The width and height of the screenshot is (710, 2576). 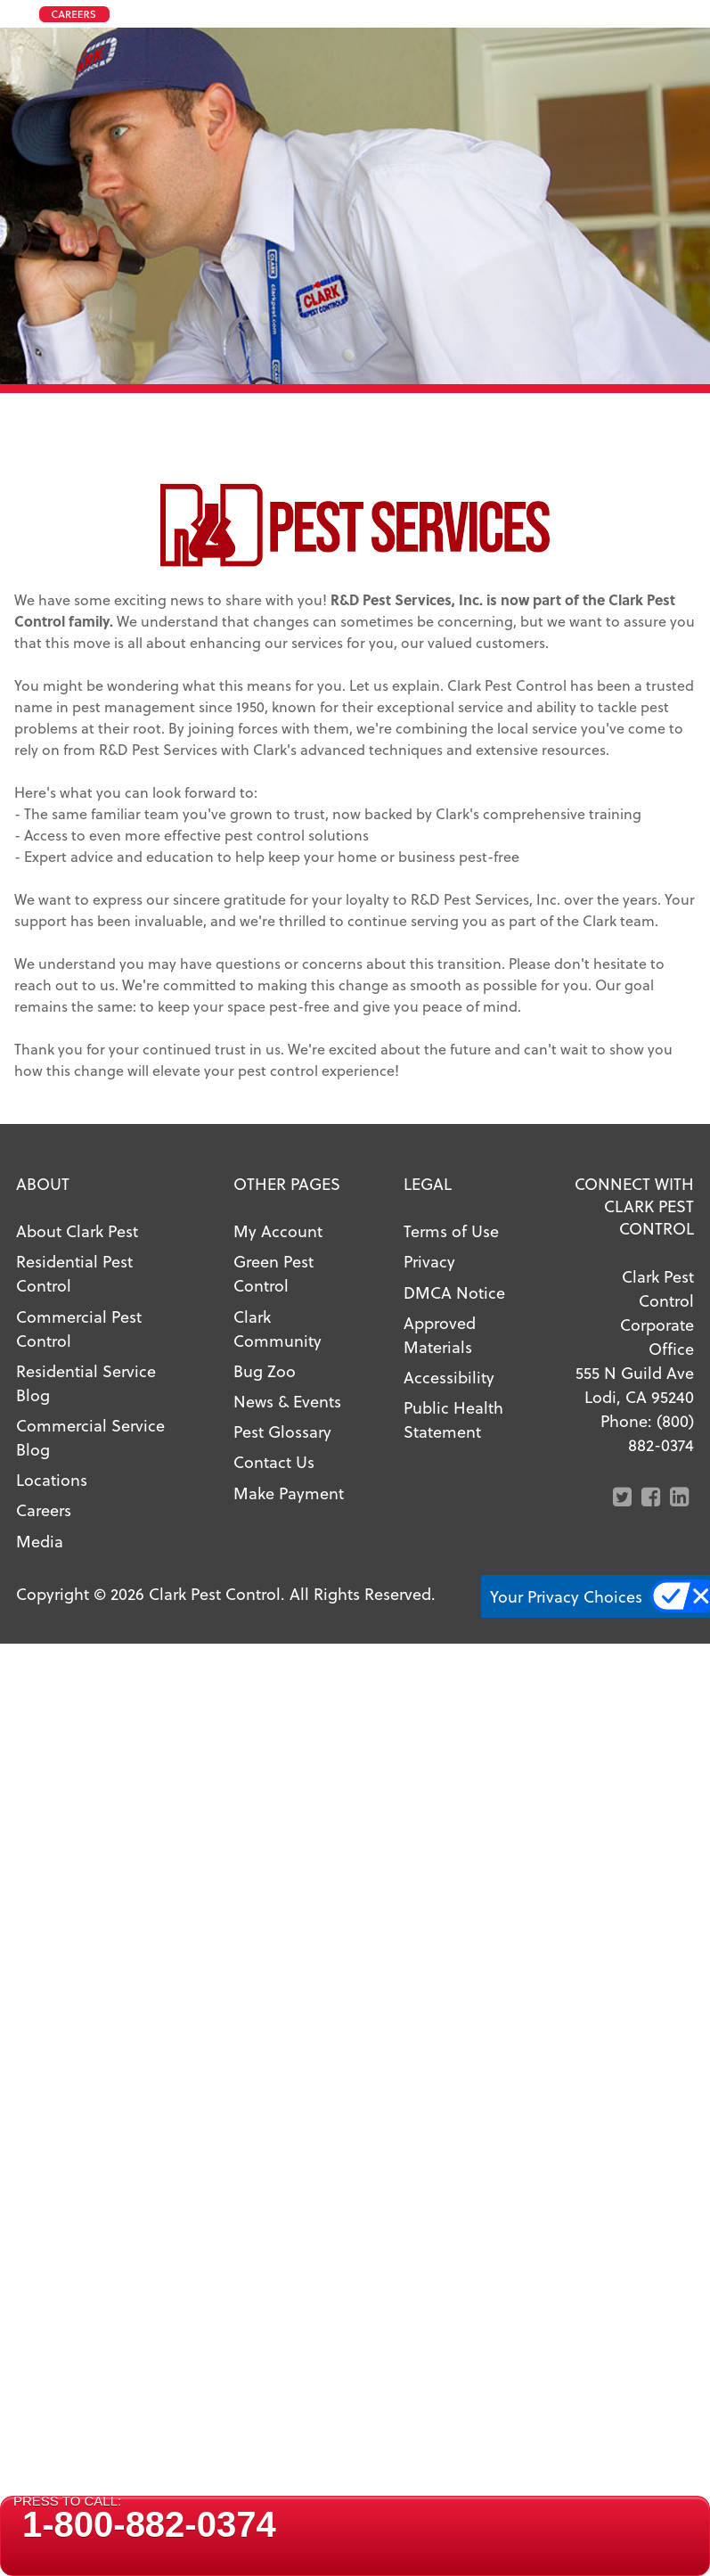 What do you see at coordinates (453, 1419) in the screenshot?
I see `Public Health Statement` at bounding box center [453, 1419].